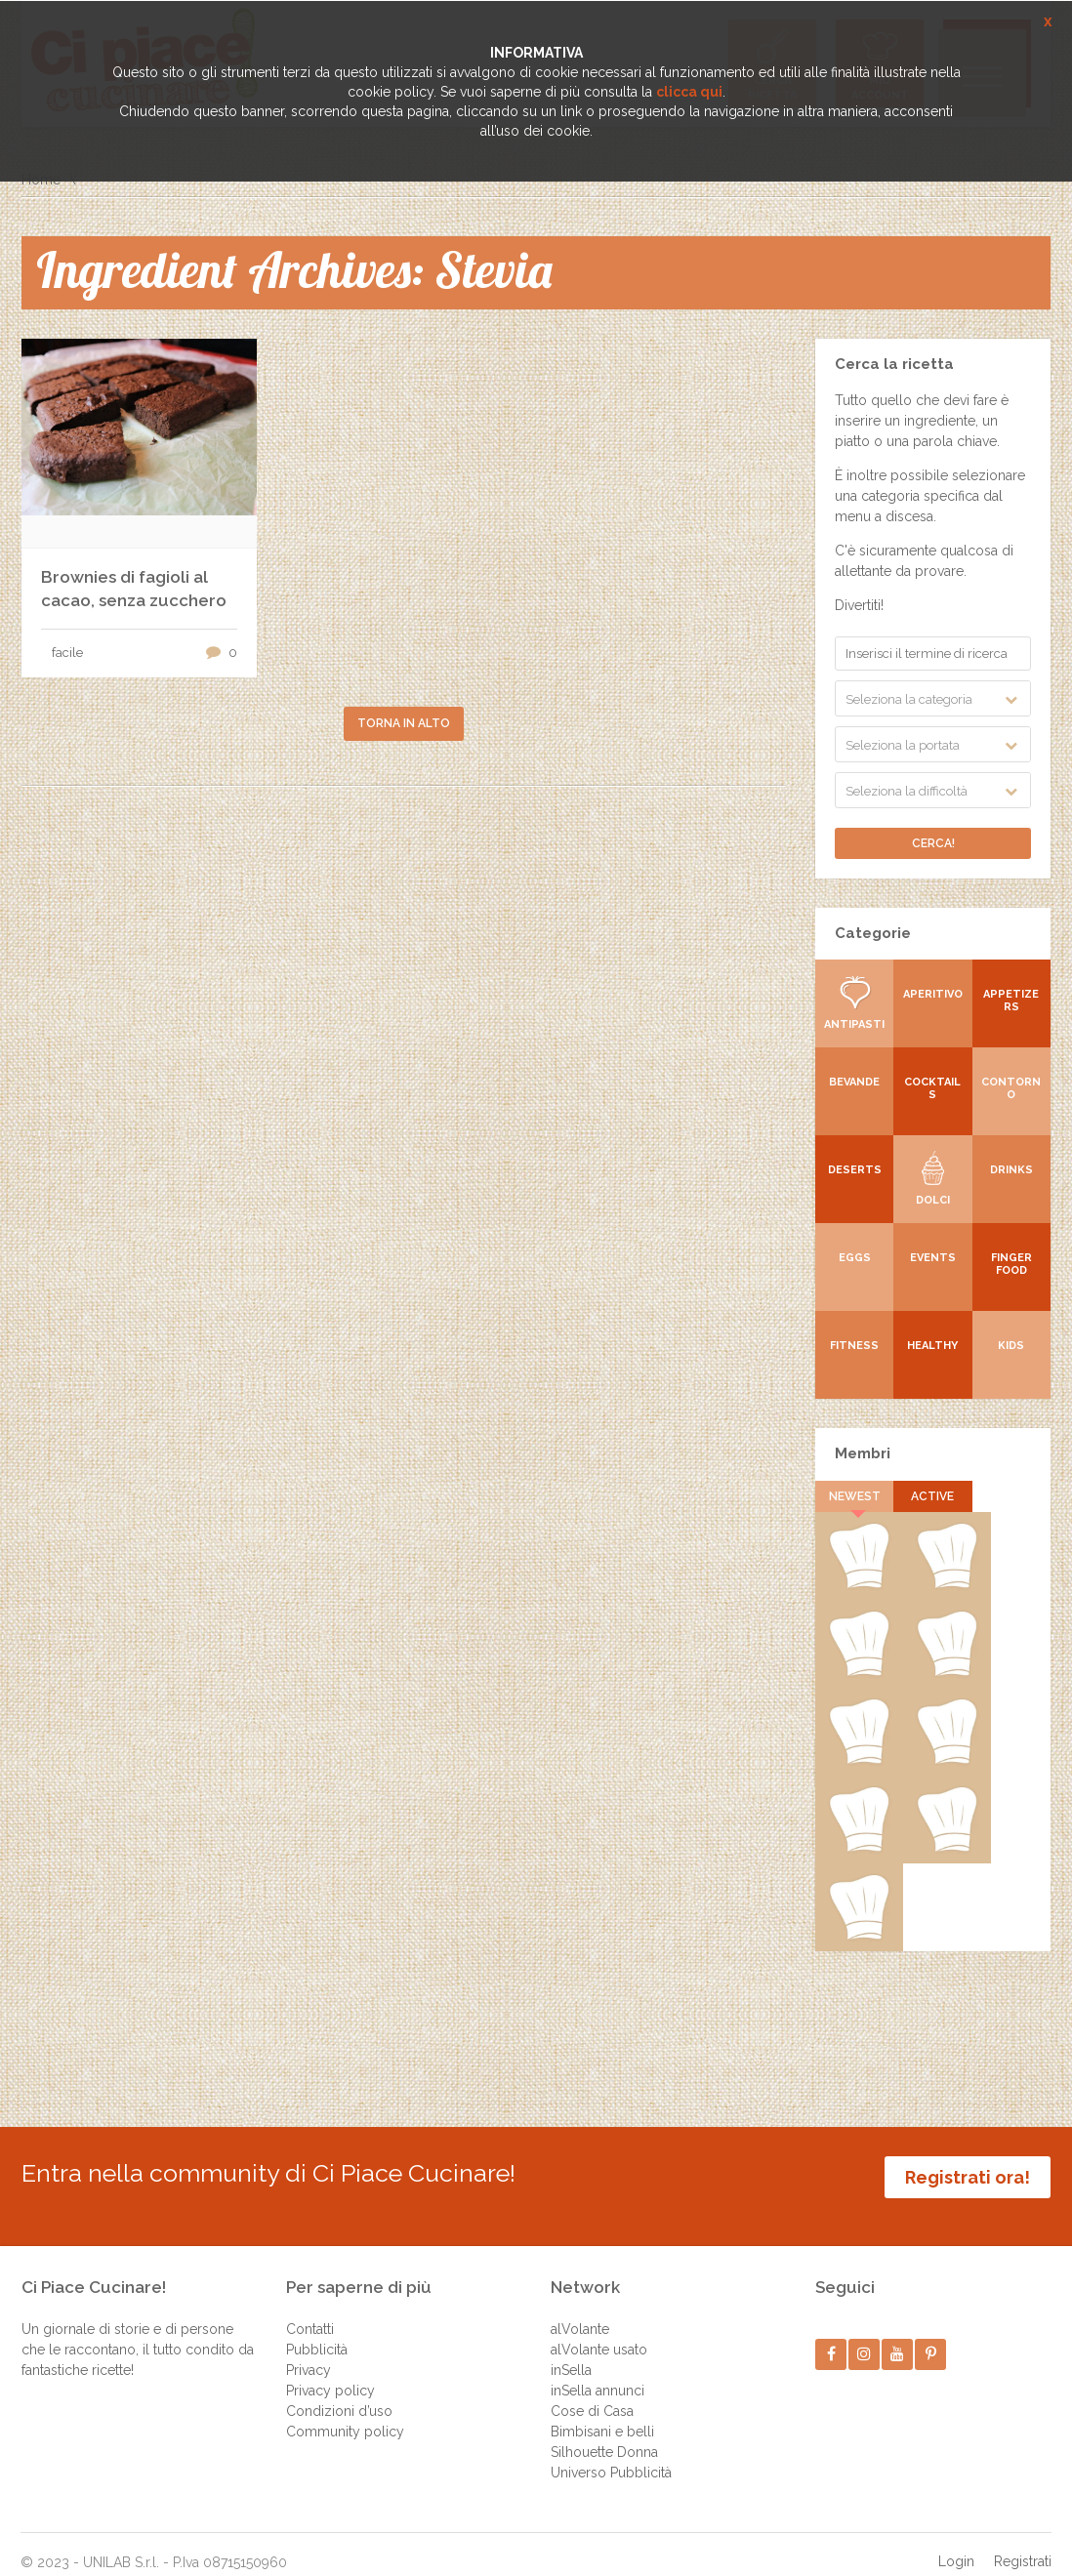  I want to click on Registrati, so click(1022, 2542).